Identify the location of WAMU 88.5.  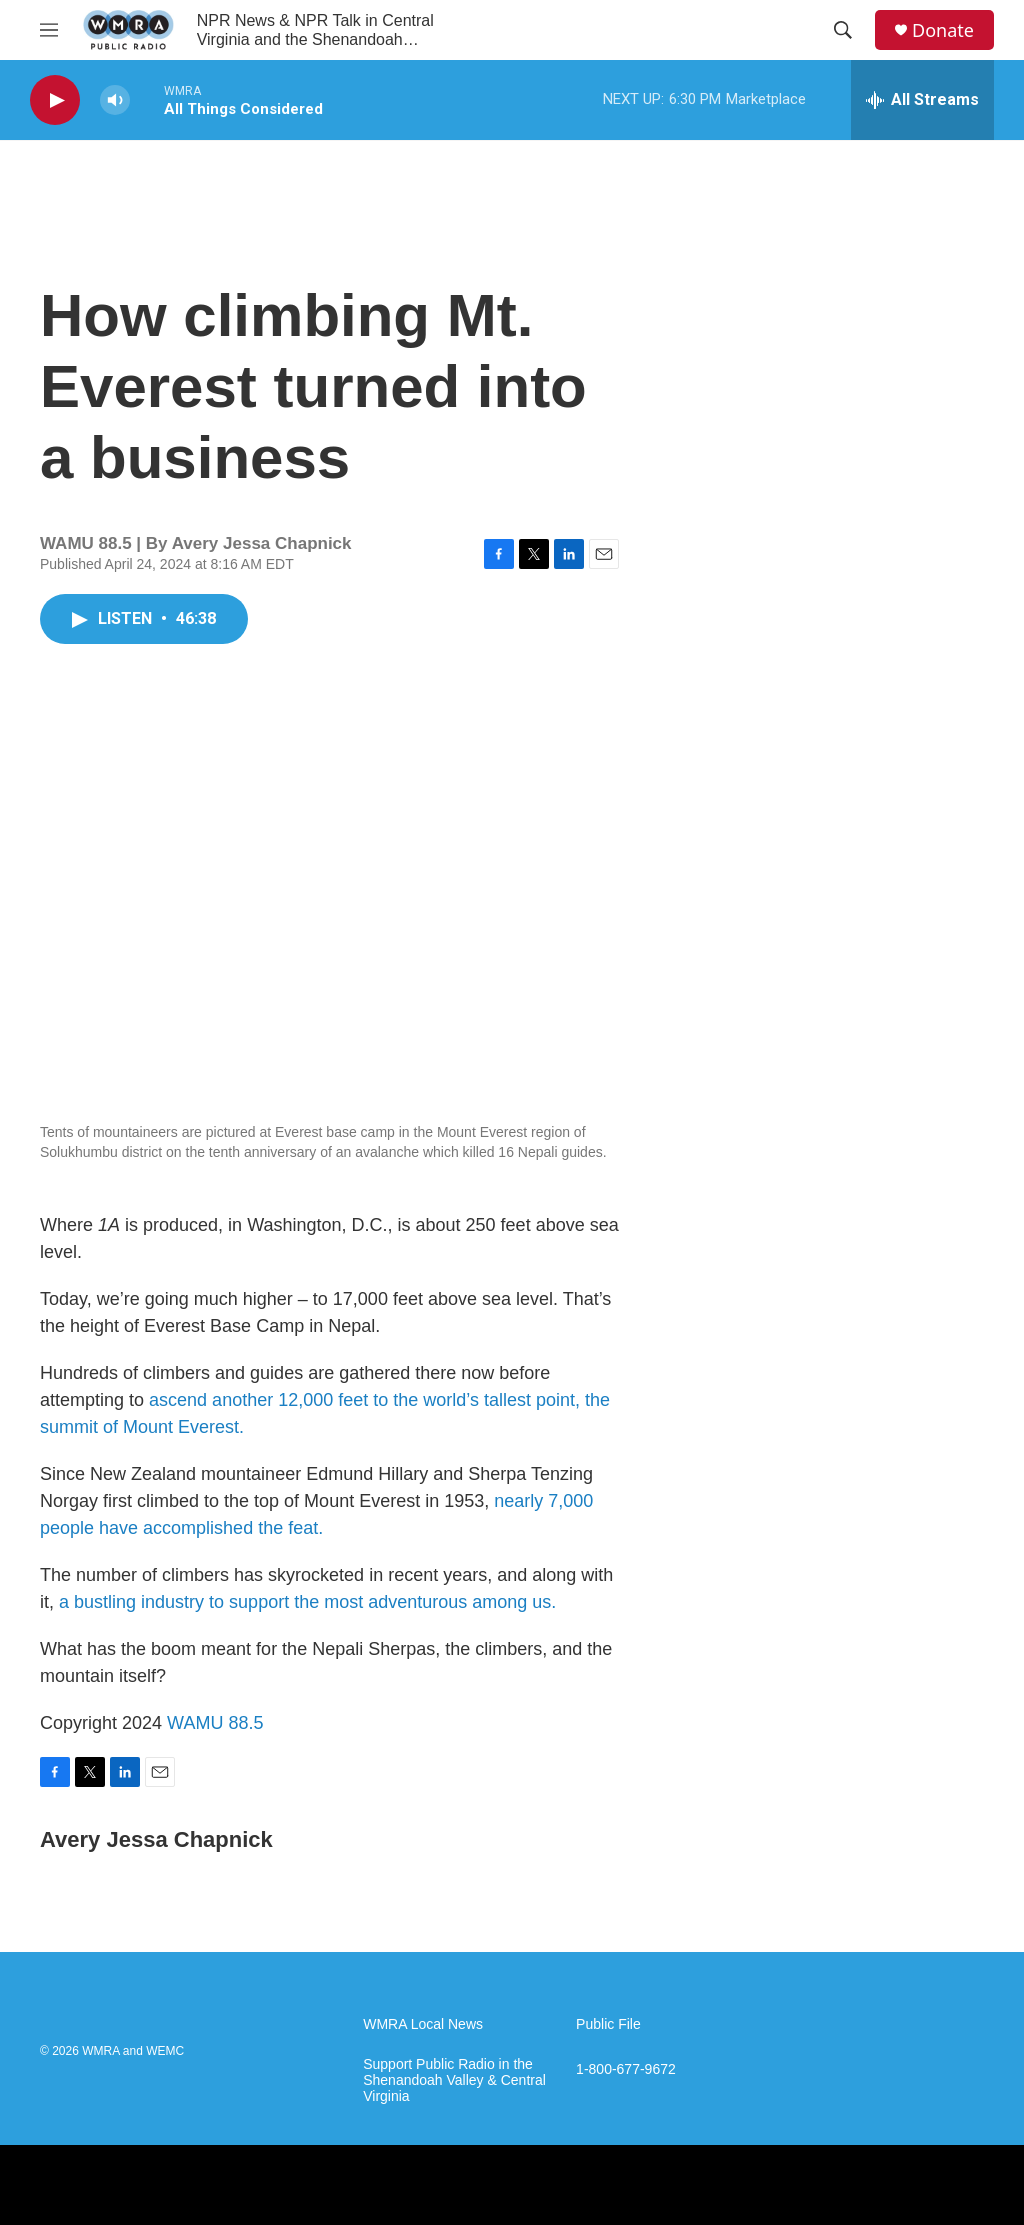
(215, 1723).